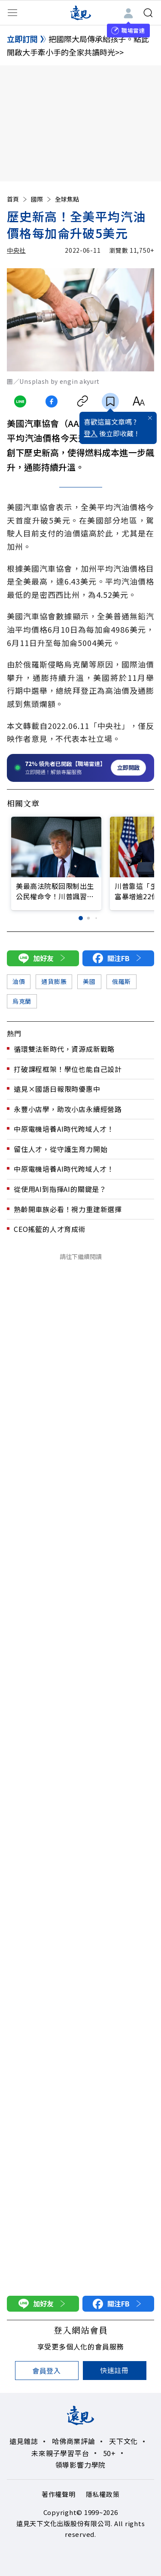  What do you see at coordinates (81, 918) in the screenshot?
I see `[button]` at bounding box center [81, 918].